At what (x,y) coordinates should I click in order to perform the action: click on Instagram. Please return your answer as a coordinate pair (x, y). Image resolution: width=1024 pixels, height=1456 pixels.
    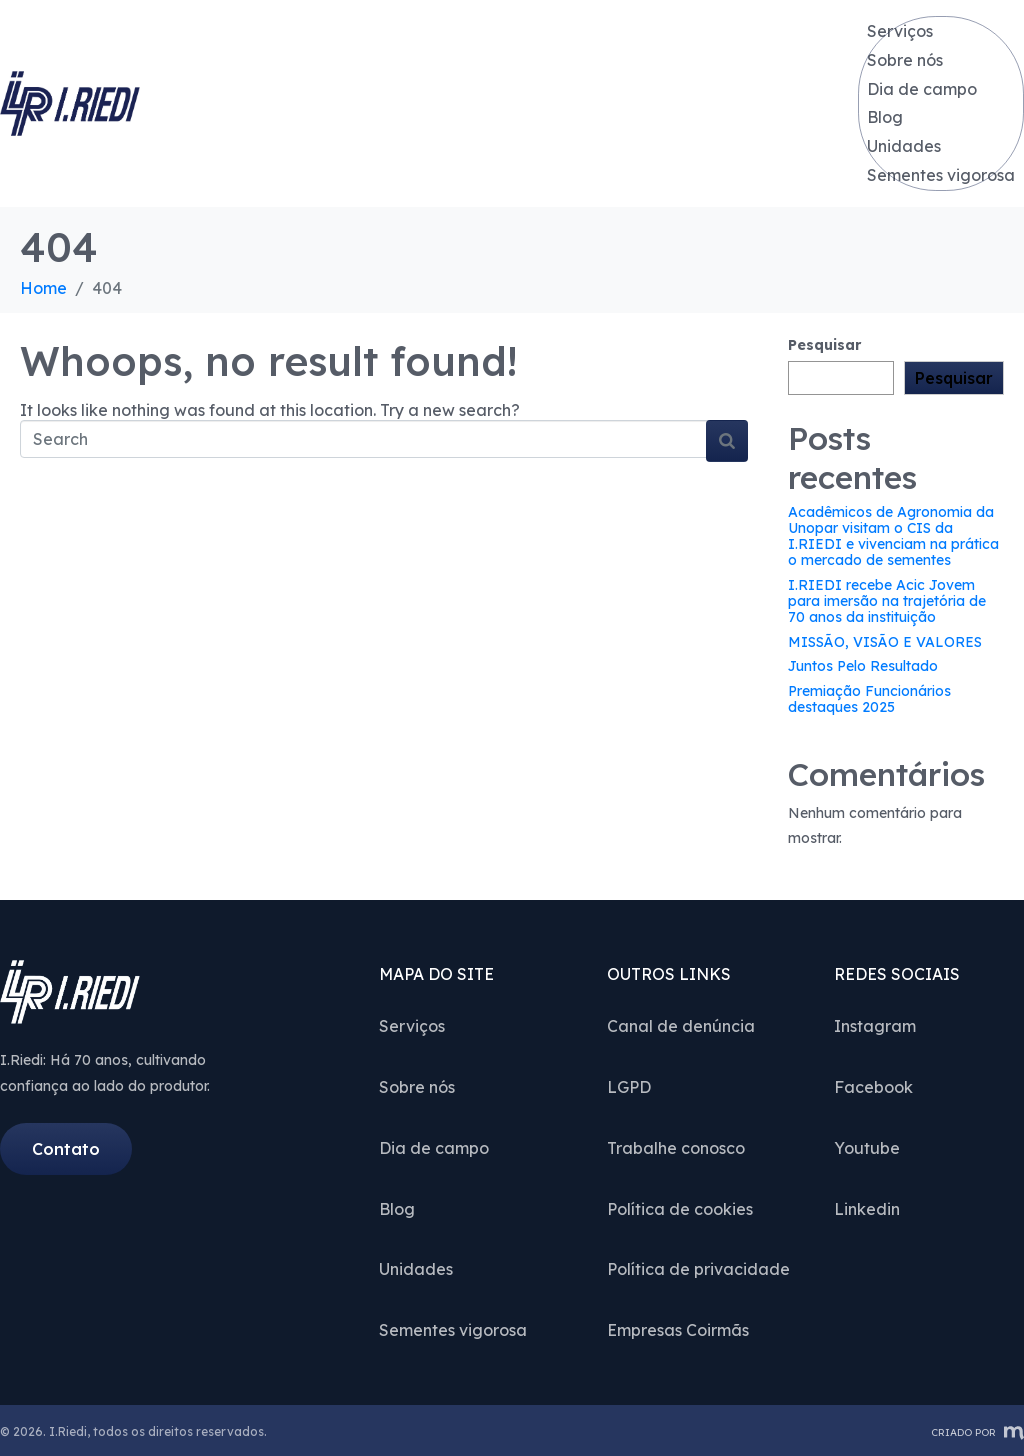
    Looking at the image, I should click on (875, 1024).